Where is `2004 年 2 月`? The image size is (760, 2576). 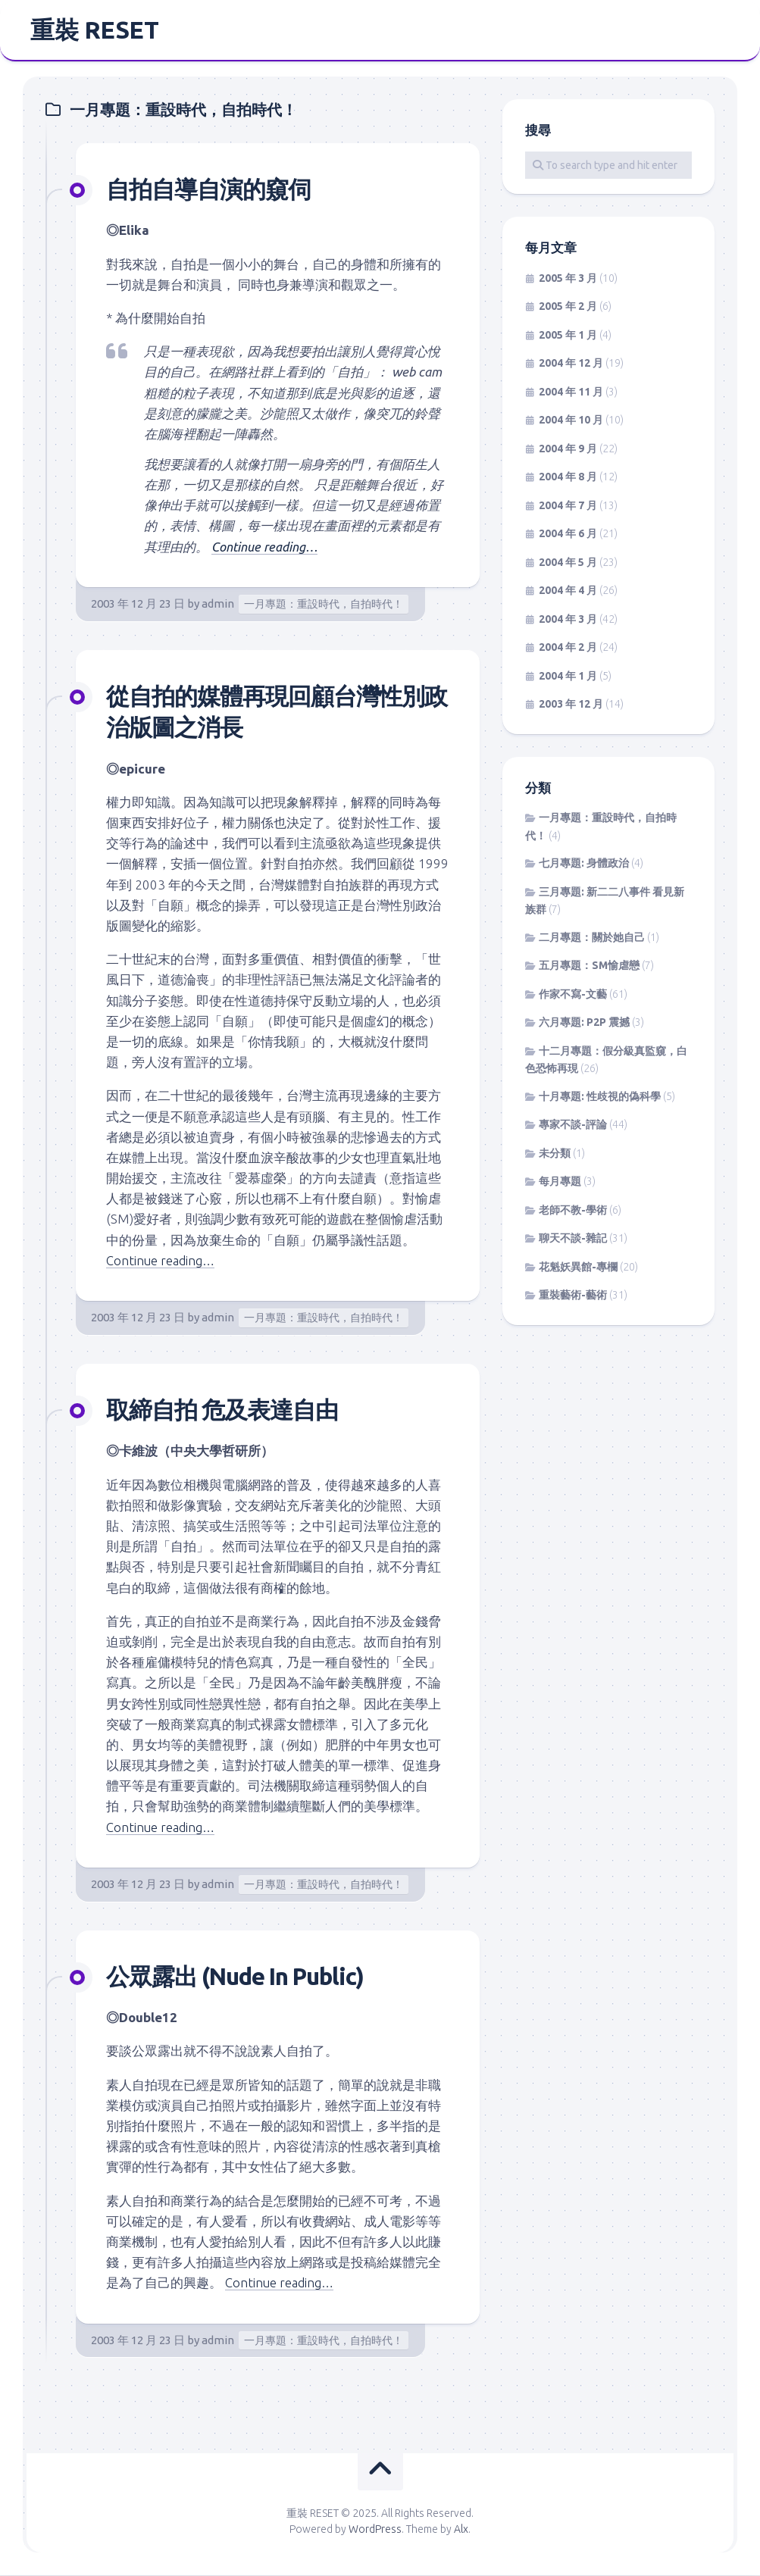 2004 年 2 月 is located at coordinates (568, 649).